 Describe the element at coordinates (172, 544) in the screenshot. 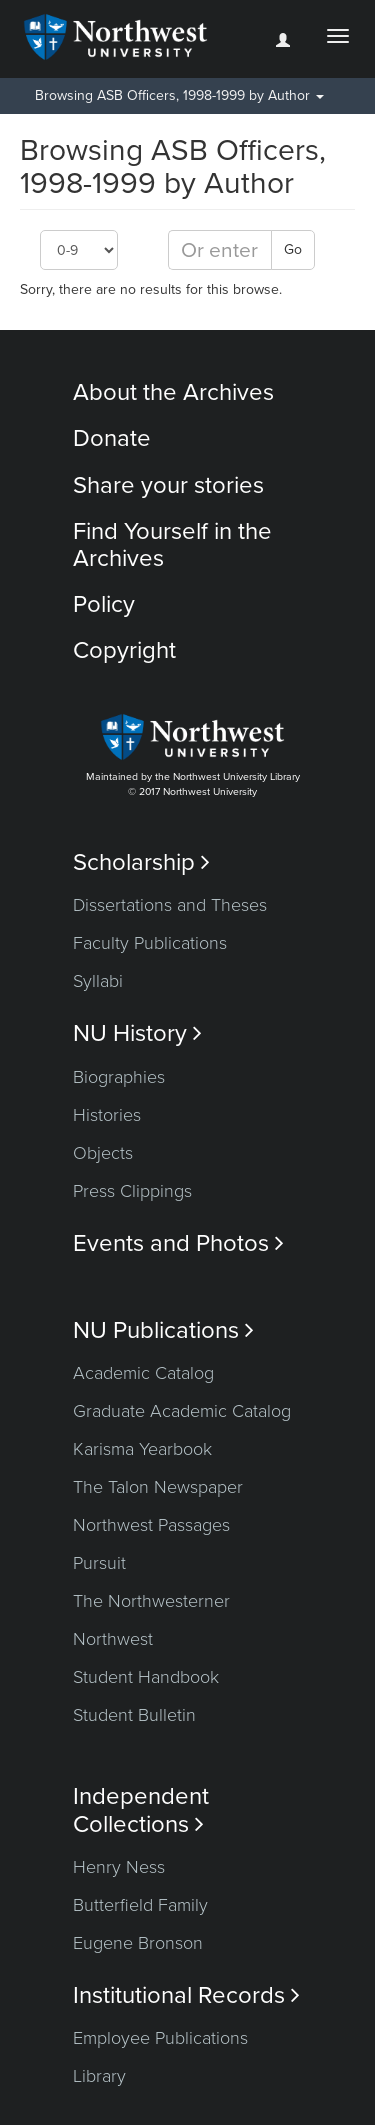

I see `Find Yourself in the Archives` at that location.